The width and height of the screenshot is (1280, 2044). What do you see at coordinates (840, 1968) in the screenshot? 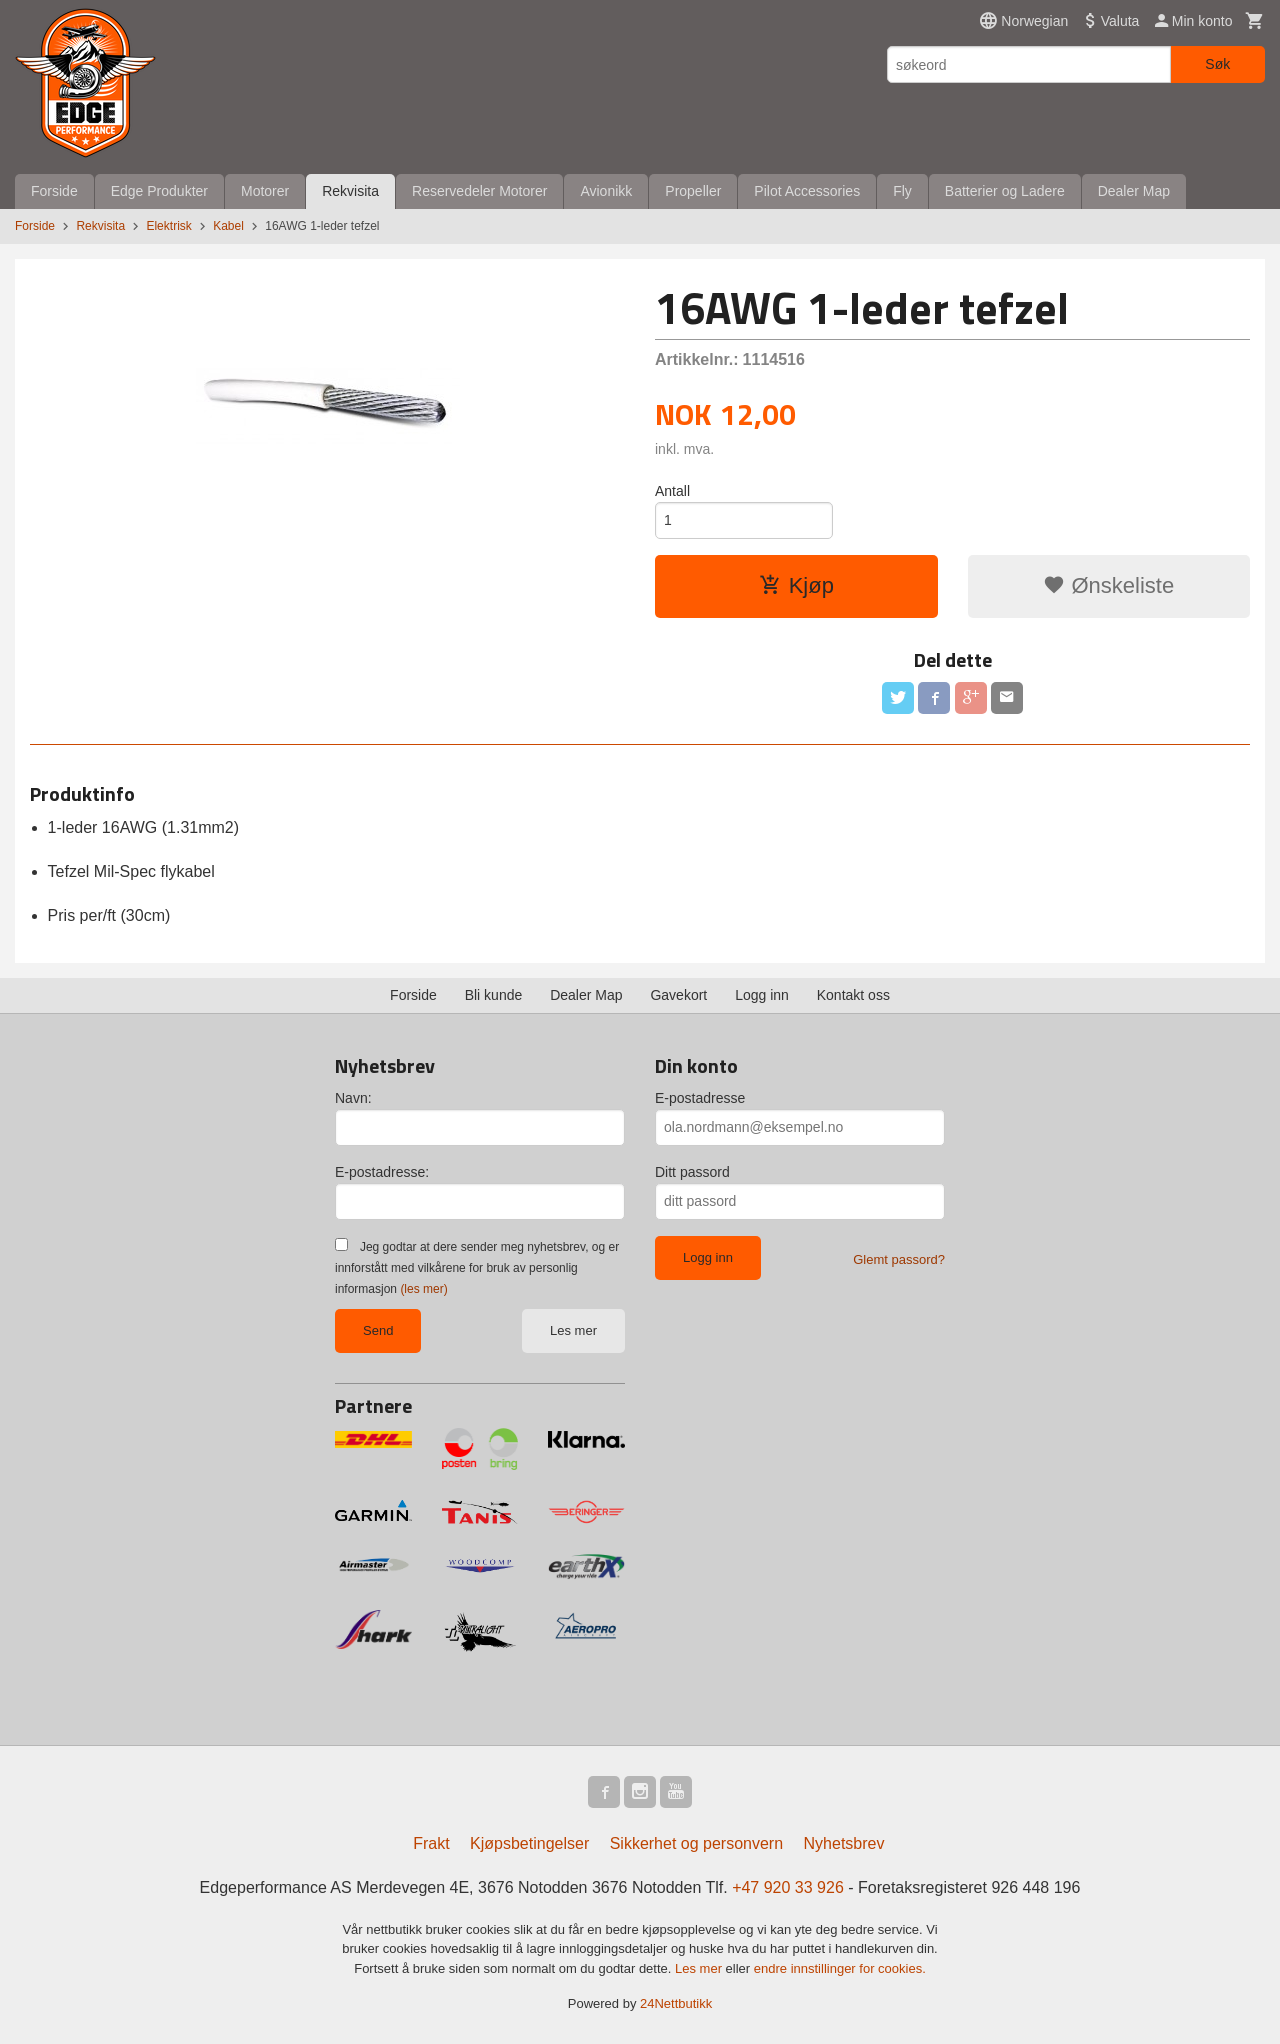
I see `endre innstillinger for cookies.` at bounding box center [840, 1968].